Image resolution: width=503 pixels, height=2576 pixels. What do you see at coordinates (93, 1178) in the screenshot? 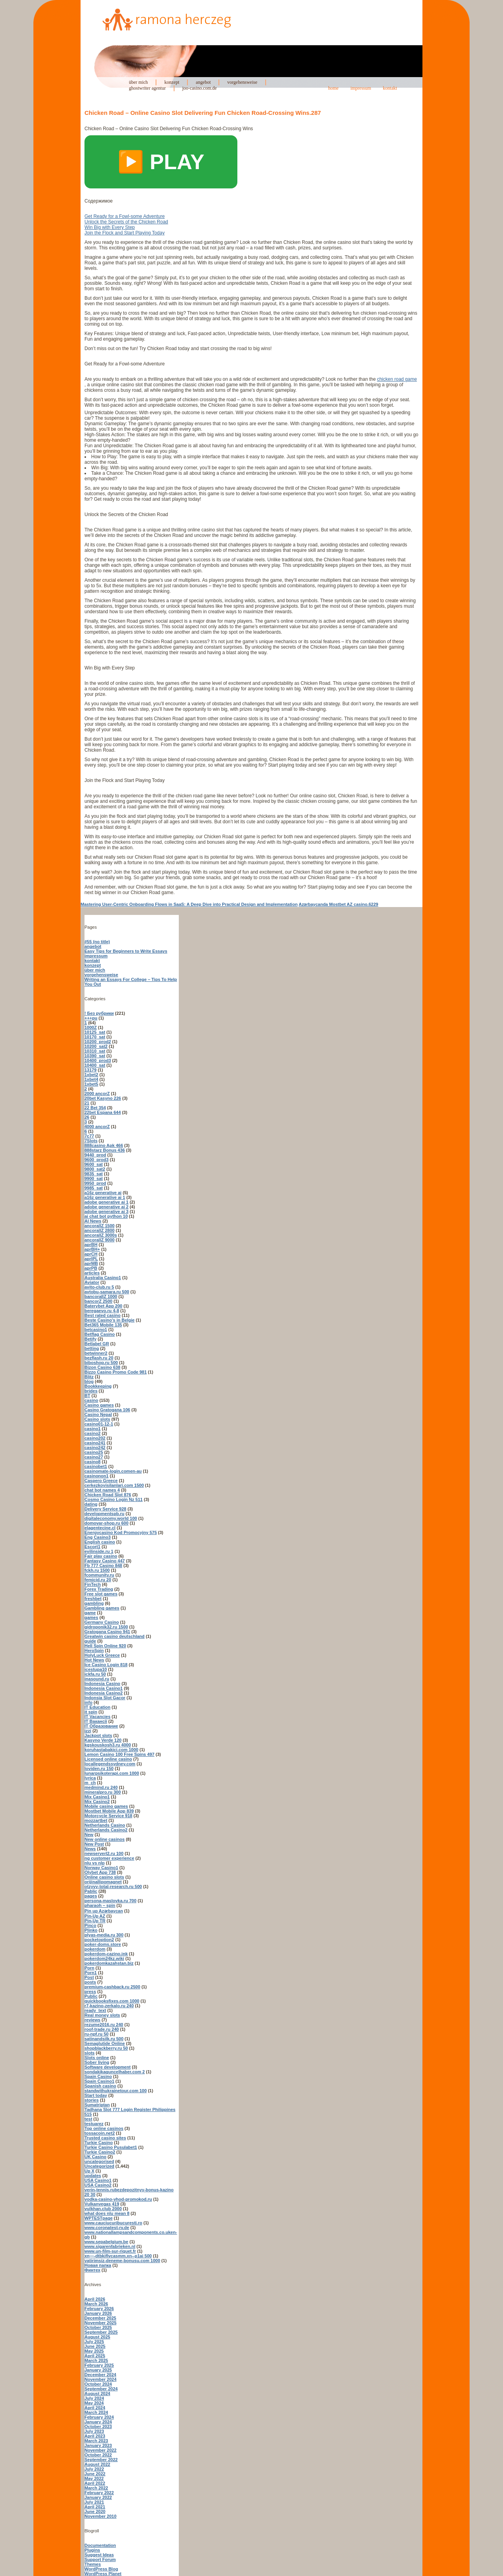
I see `9900_sat` at bounding box center [93, 1178].